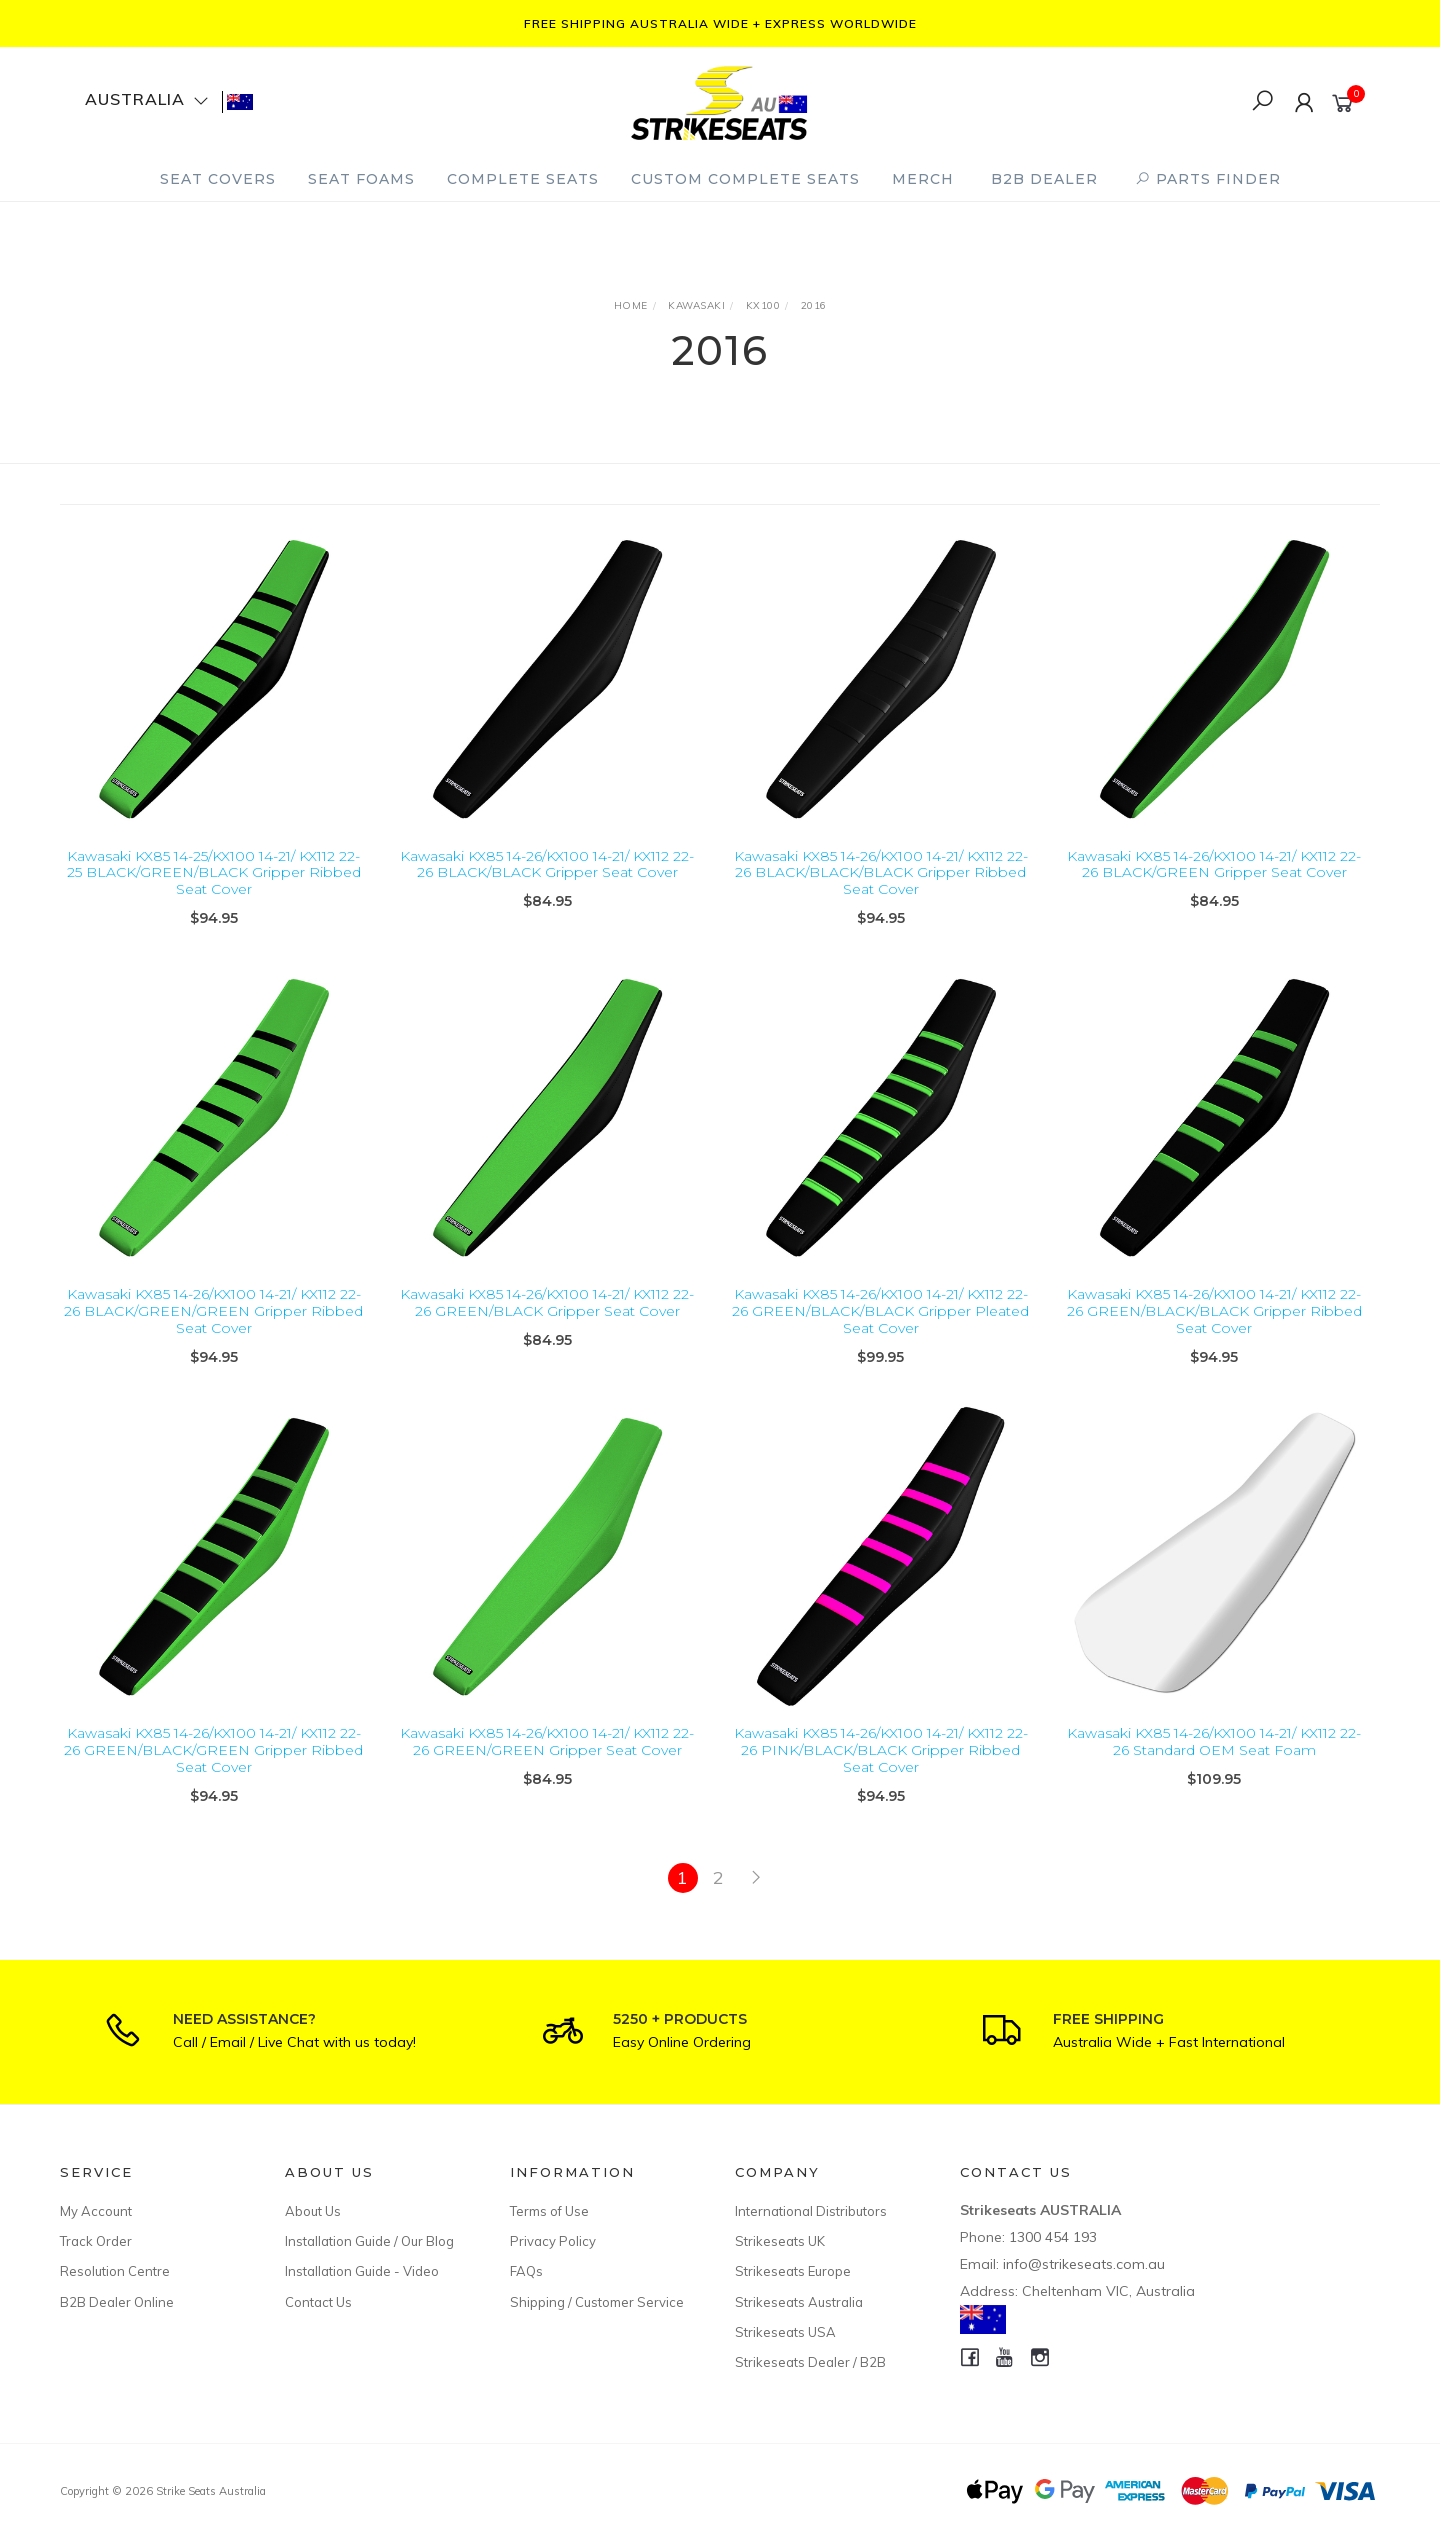 Image resolution: width=1440 pixels, height=2529 pixels. Describe the element at coordinates (318, 2302) in the screenshot. I see `Contact Us` at that location.